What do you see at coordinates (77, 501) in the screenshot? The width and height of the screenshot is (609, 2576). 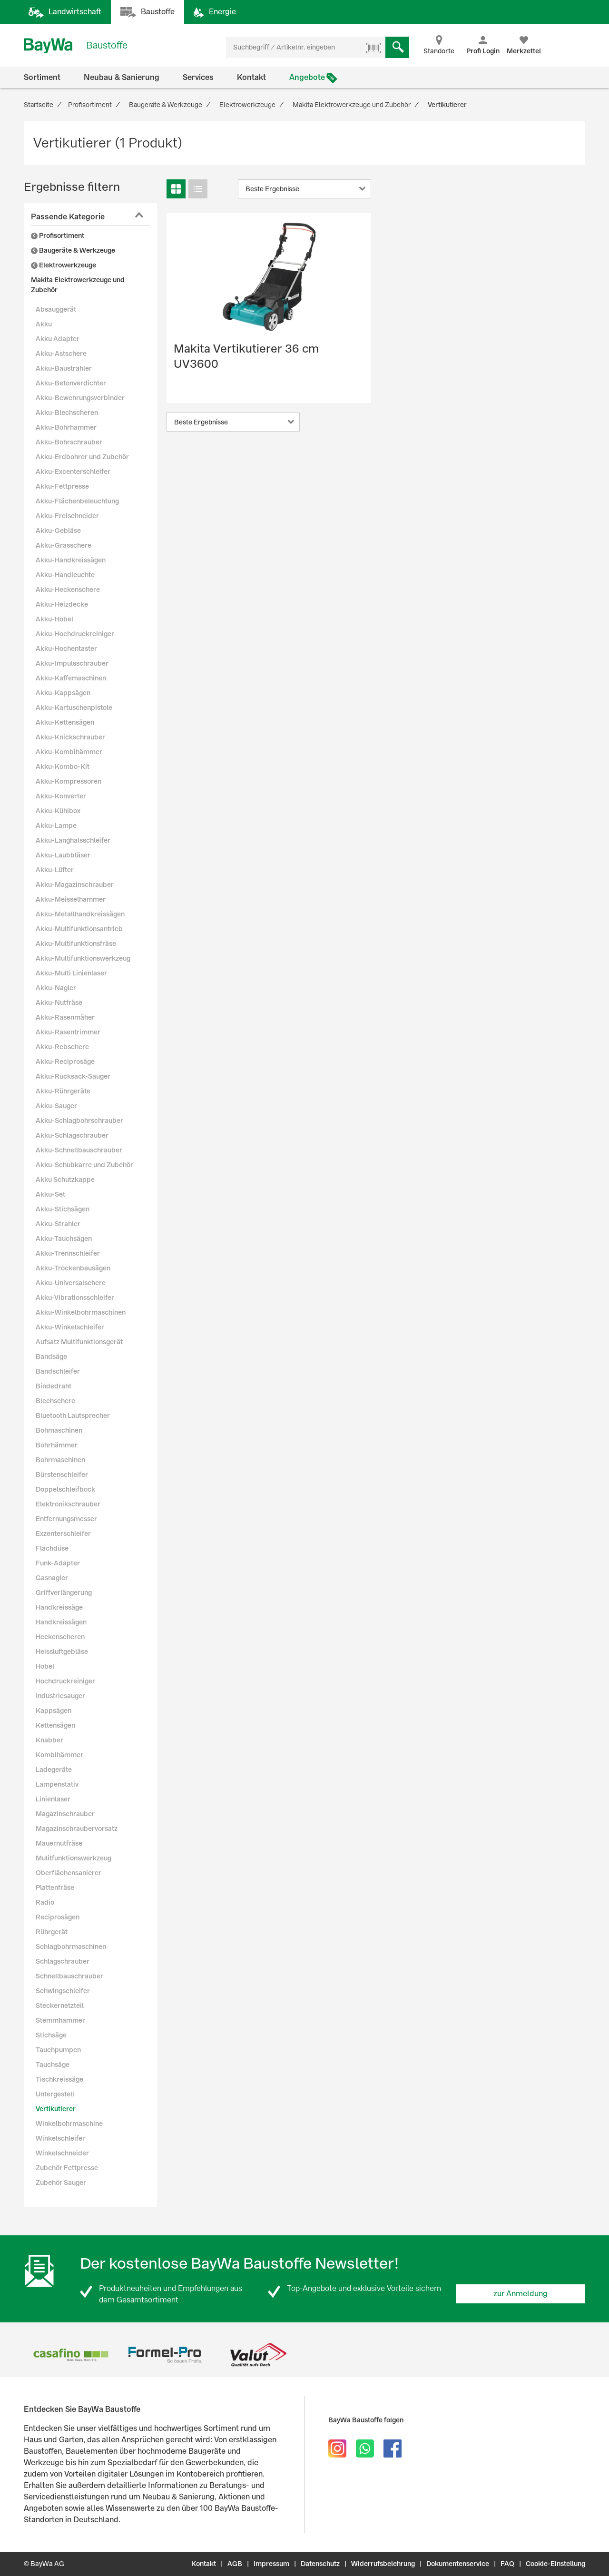 I see `Akku-Flächenbeleuchtung` at bounding box center [77, 501].